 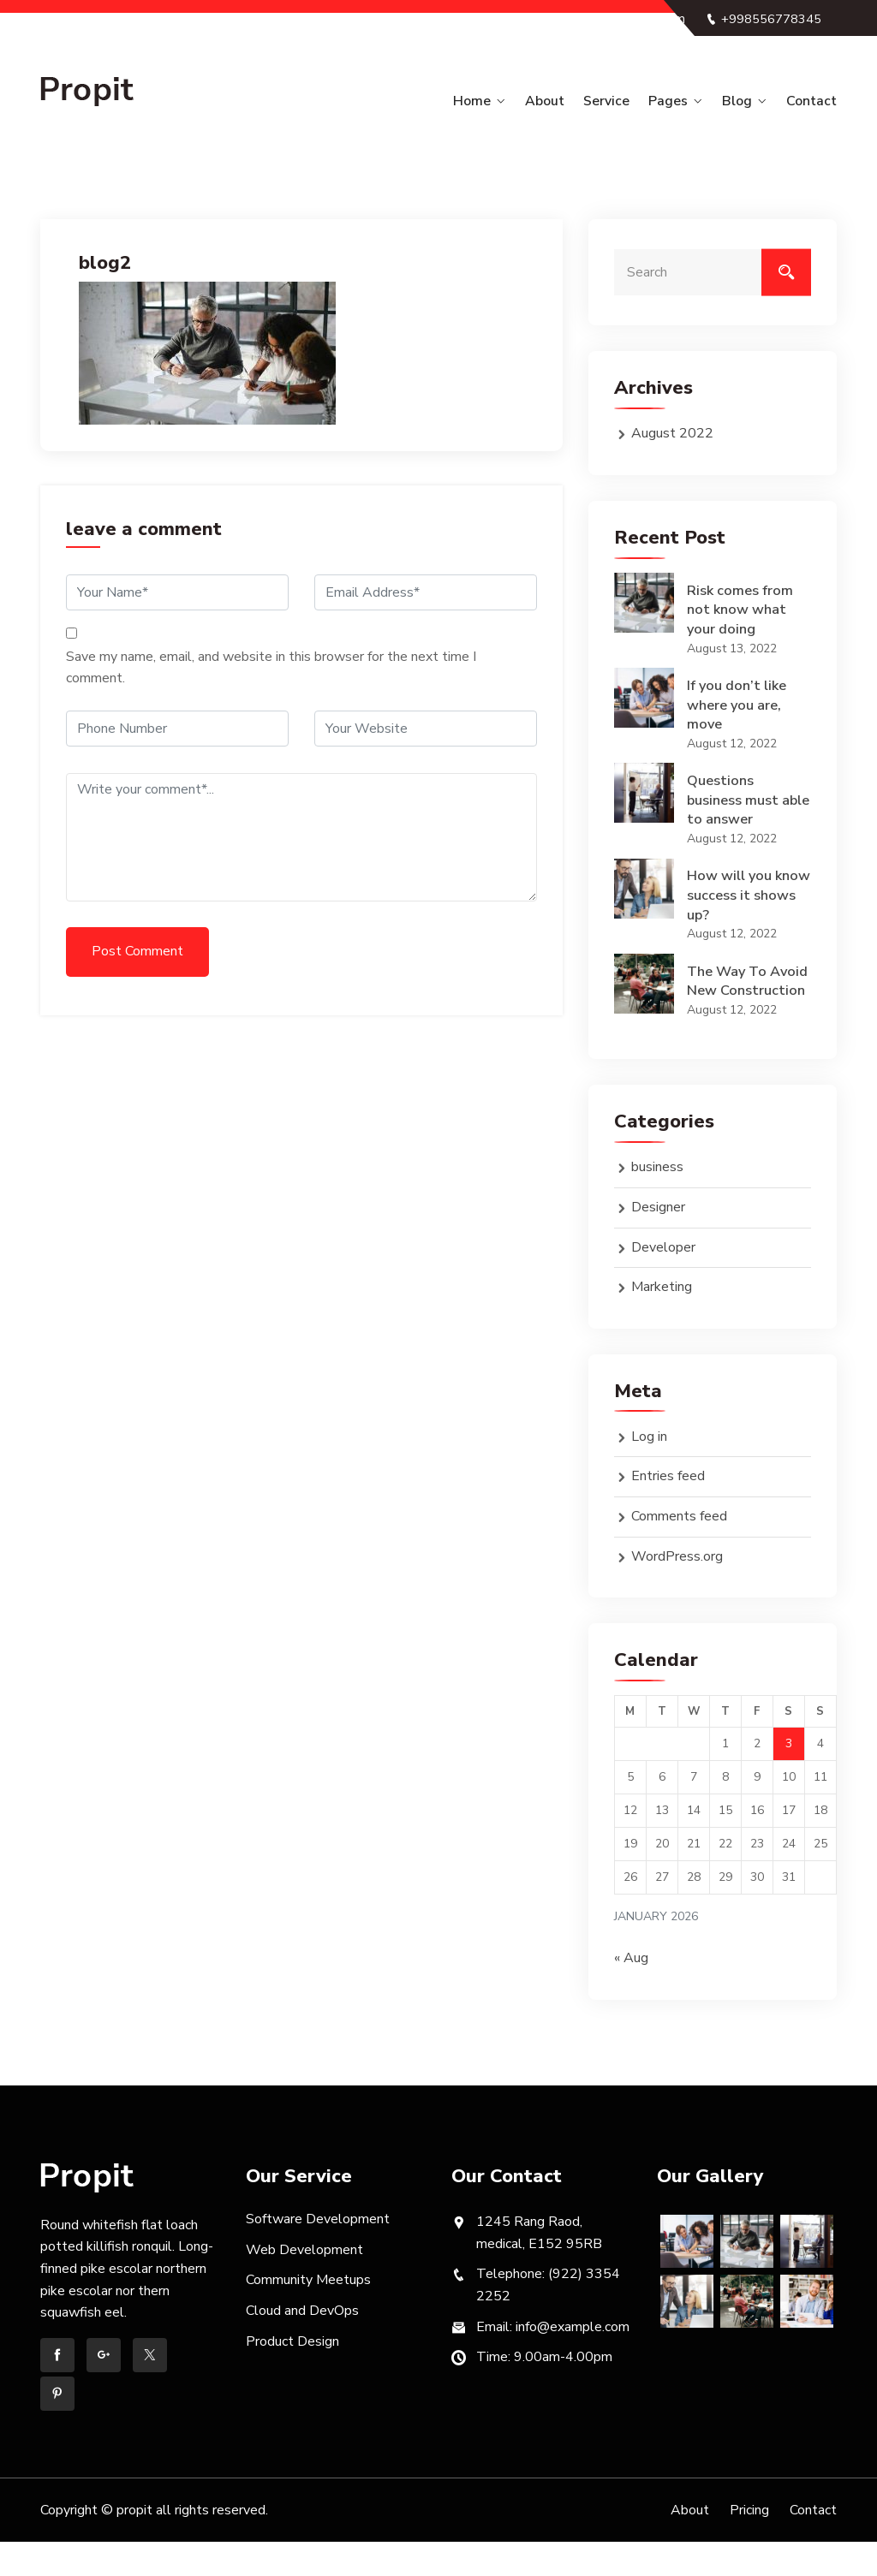 What do you see at coordinates (292, 2374) in the screenshot?
I see `Product Design` at bounding box center [292, 2374].